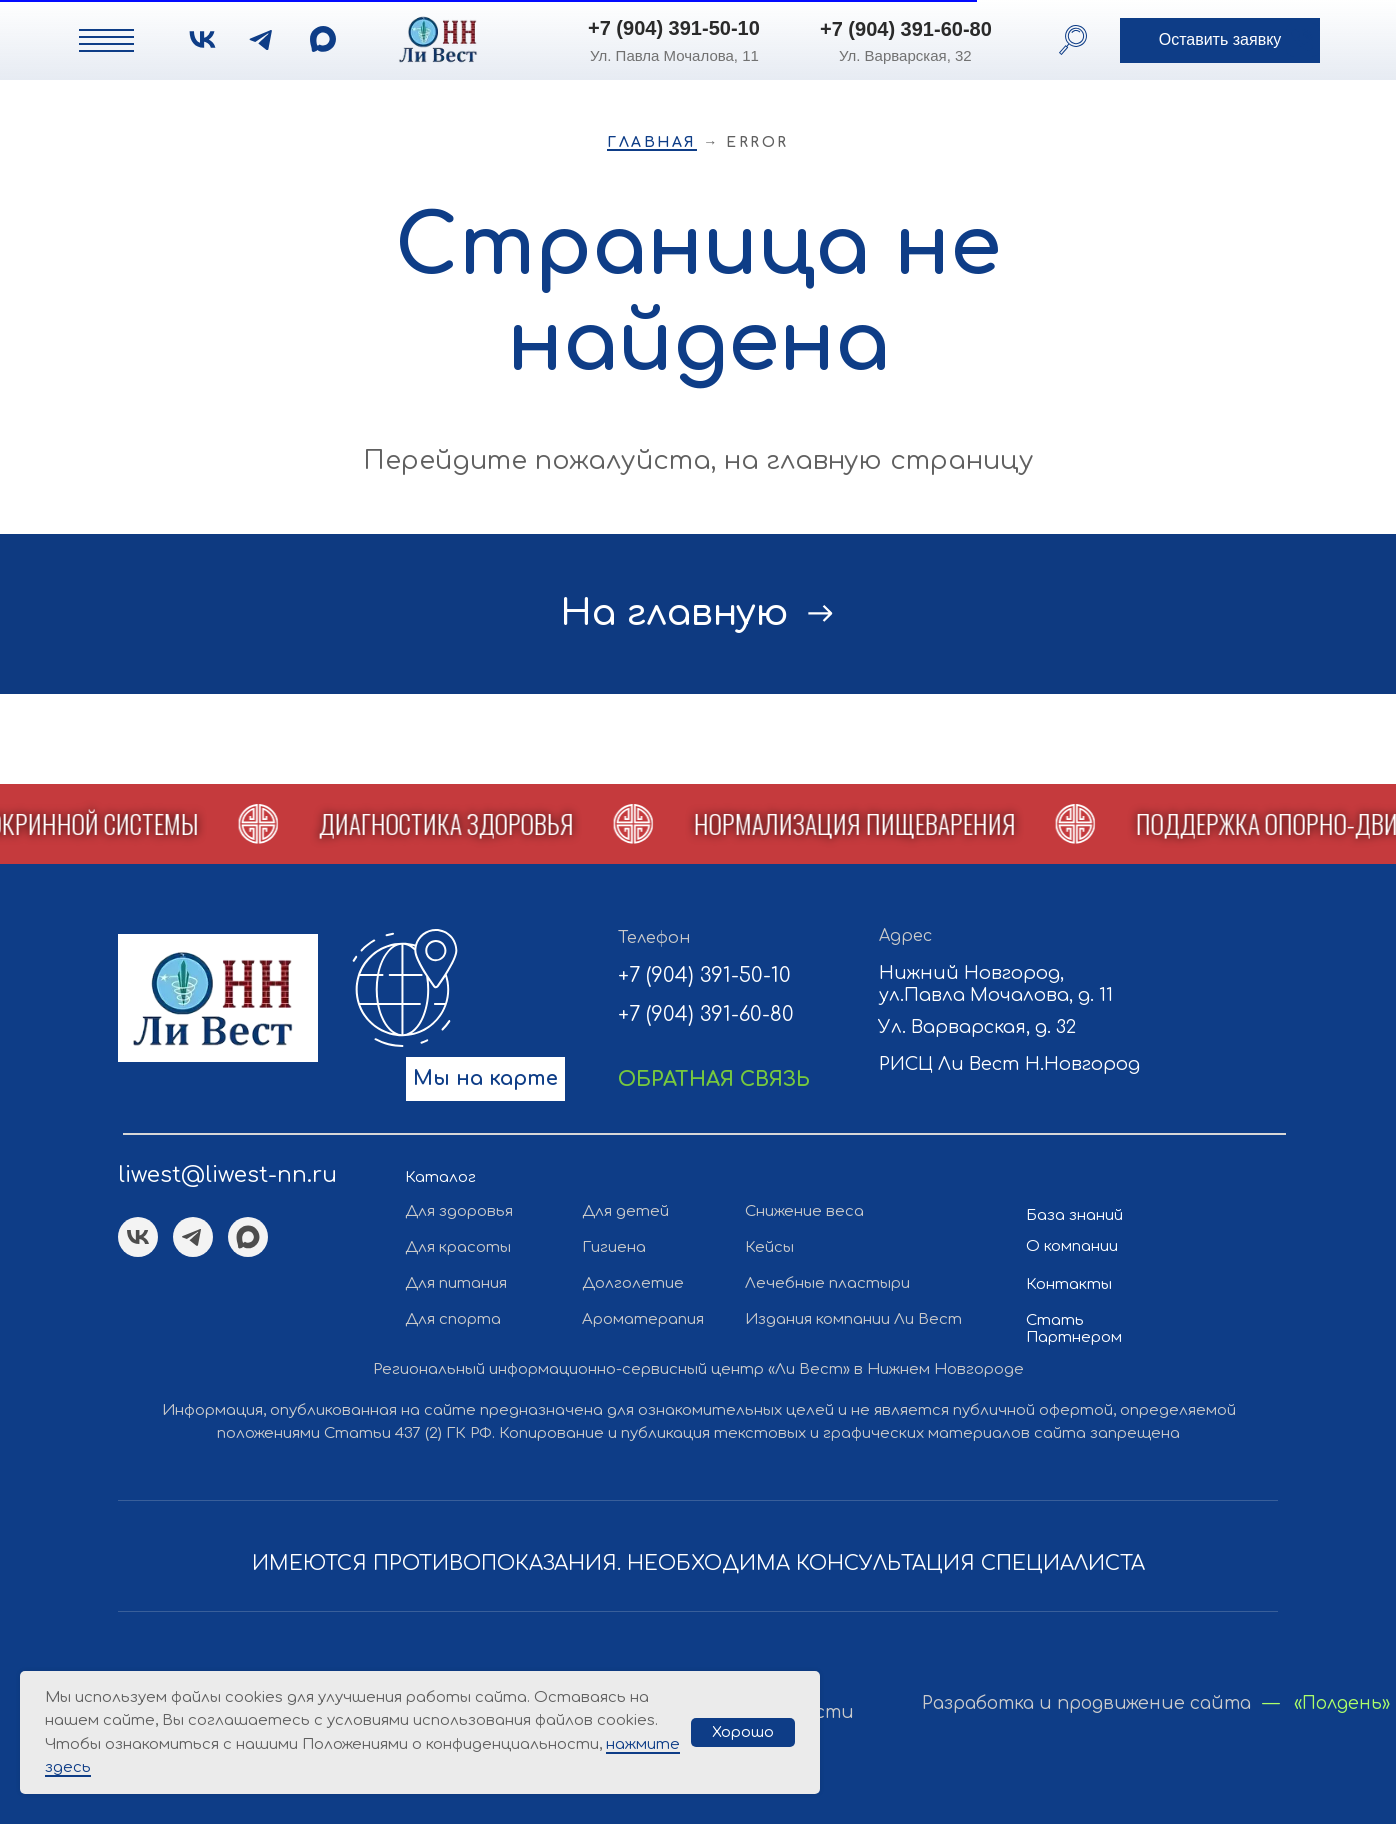 The width and height of the screenshot is (1396, 1824). I want to click on Каталог, so click(440, 1177).